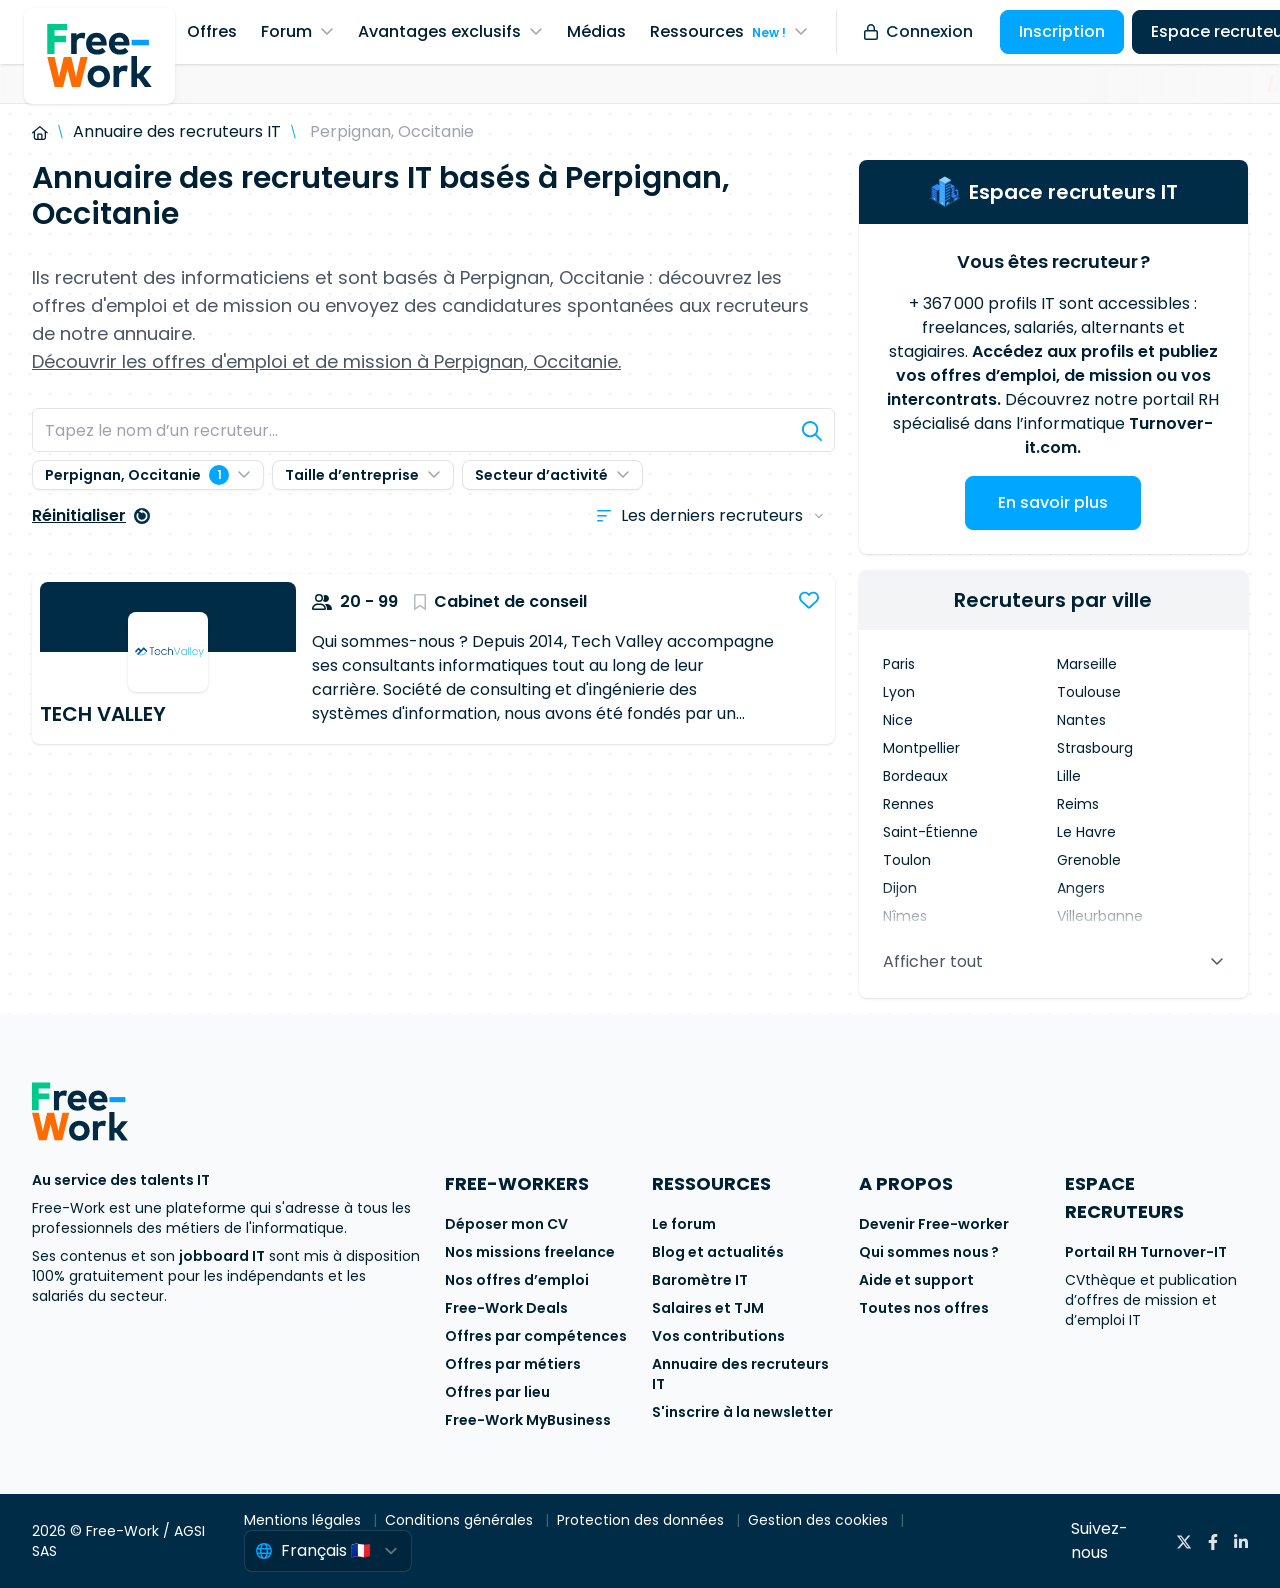 The width and height of the screenshot is (1280, 1588). I want to click on Toulouse, so click(1089, 692).